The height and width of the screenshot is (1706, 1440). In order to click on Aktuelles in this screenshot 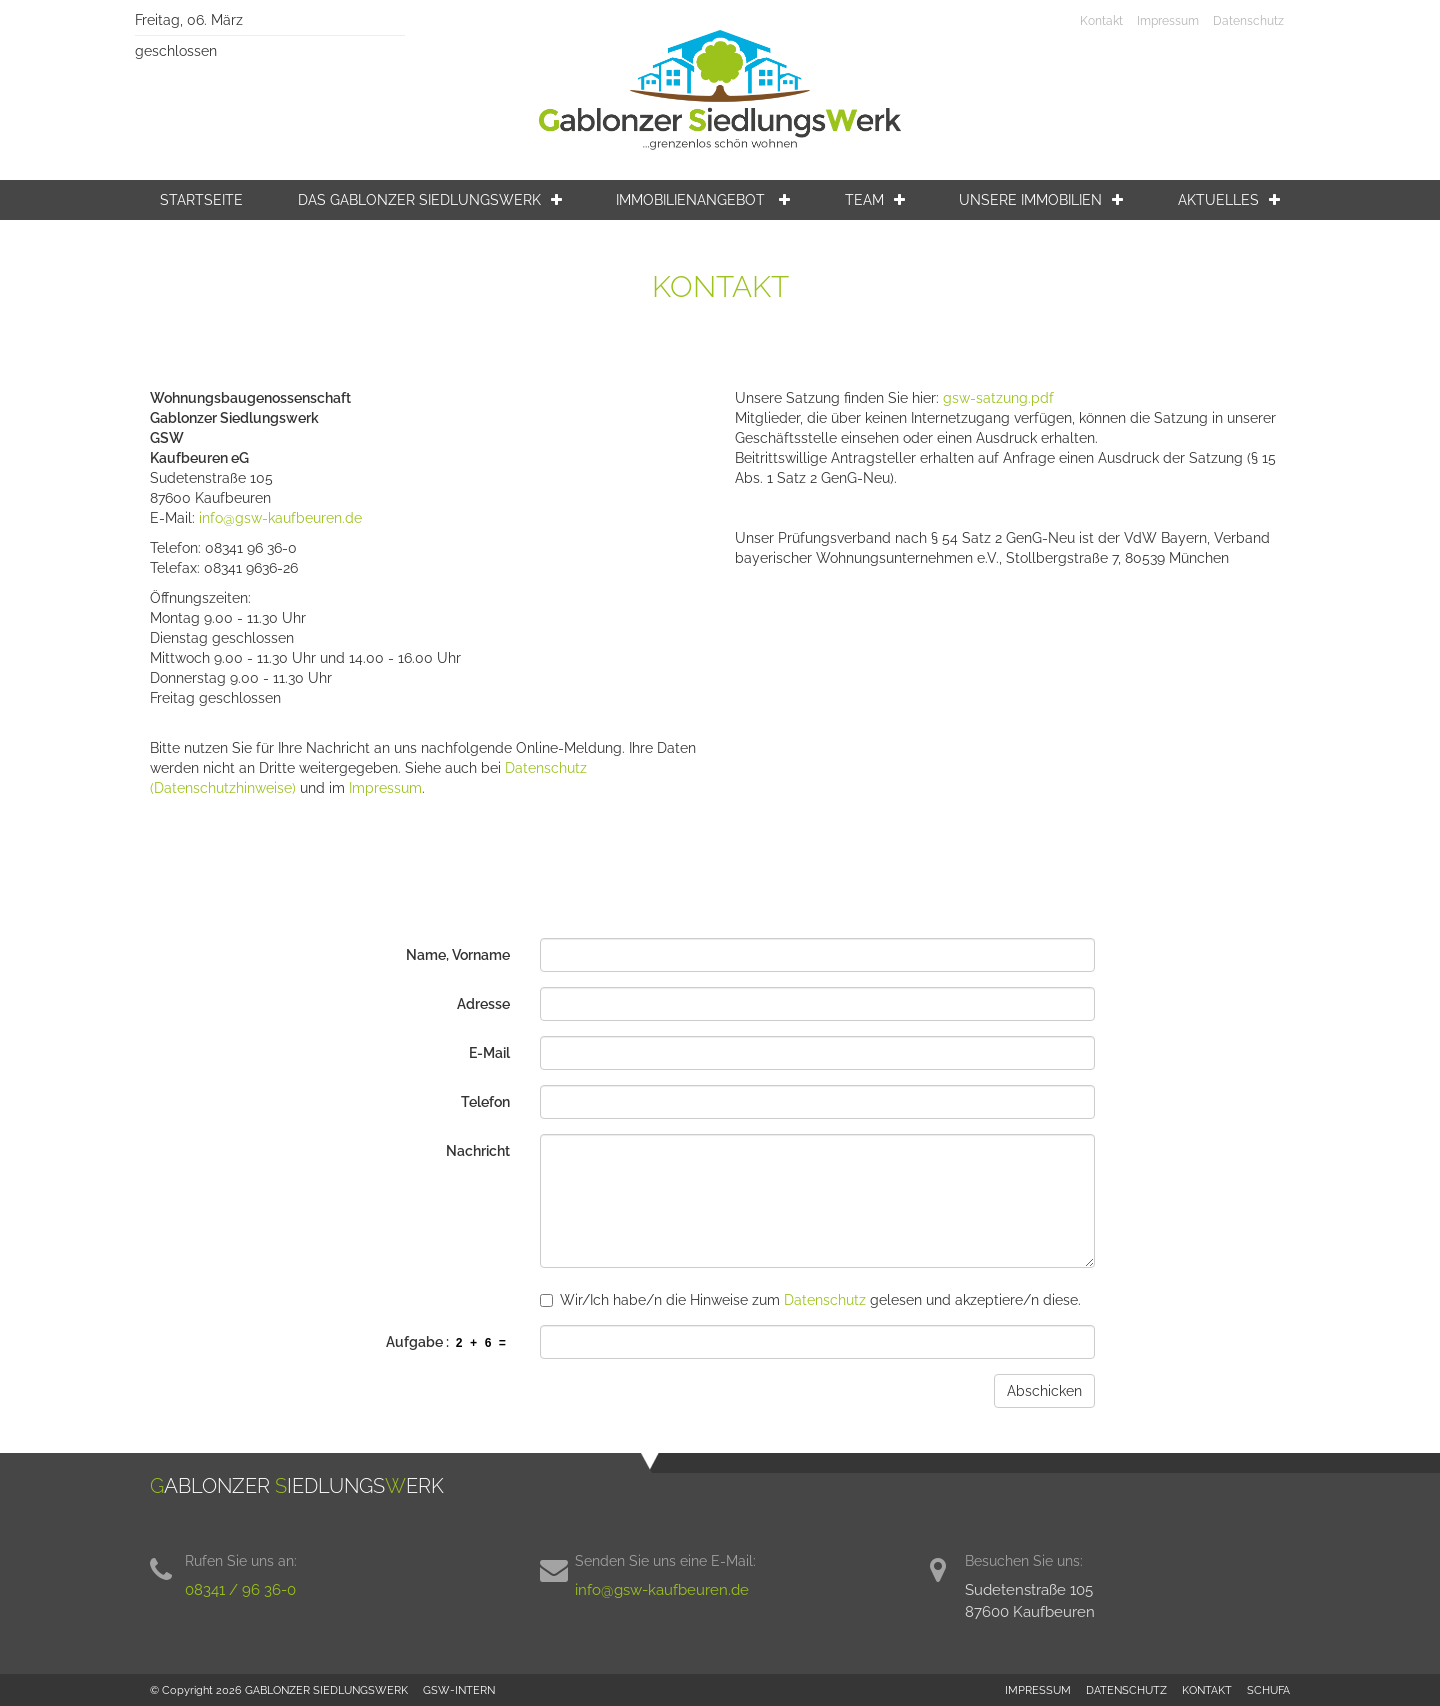, I will do `click(1229, 200)`.